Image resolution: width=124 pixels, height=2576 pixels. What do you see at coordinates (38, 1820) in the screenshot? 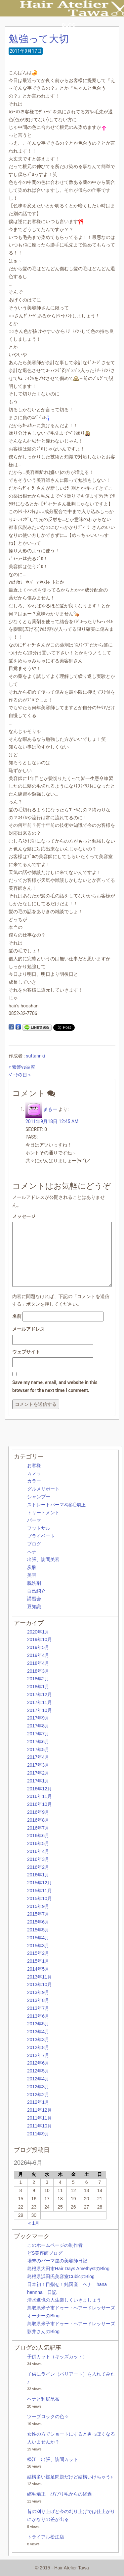
I see `2016年8月` at bounding box center [38, 1820].